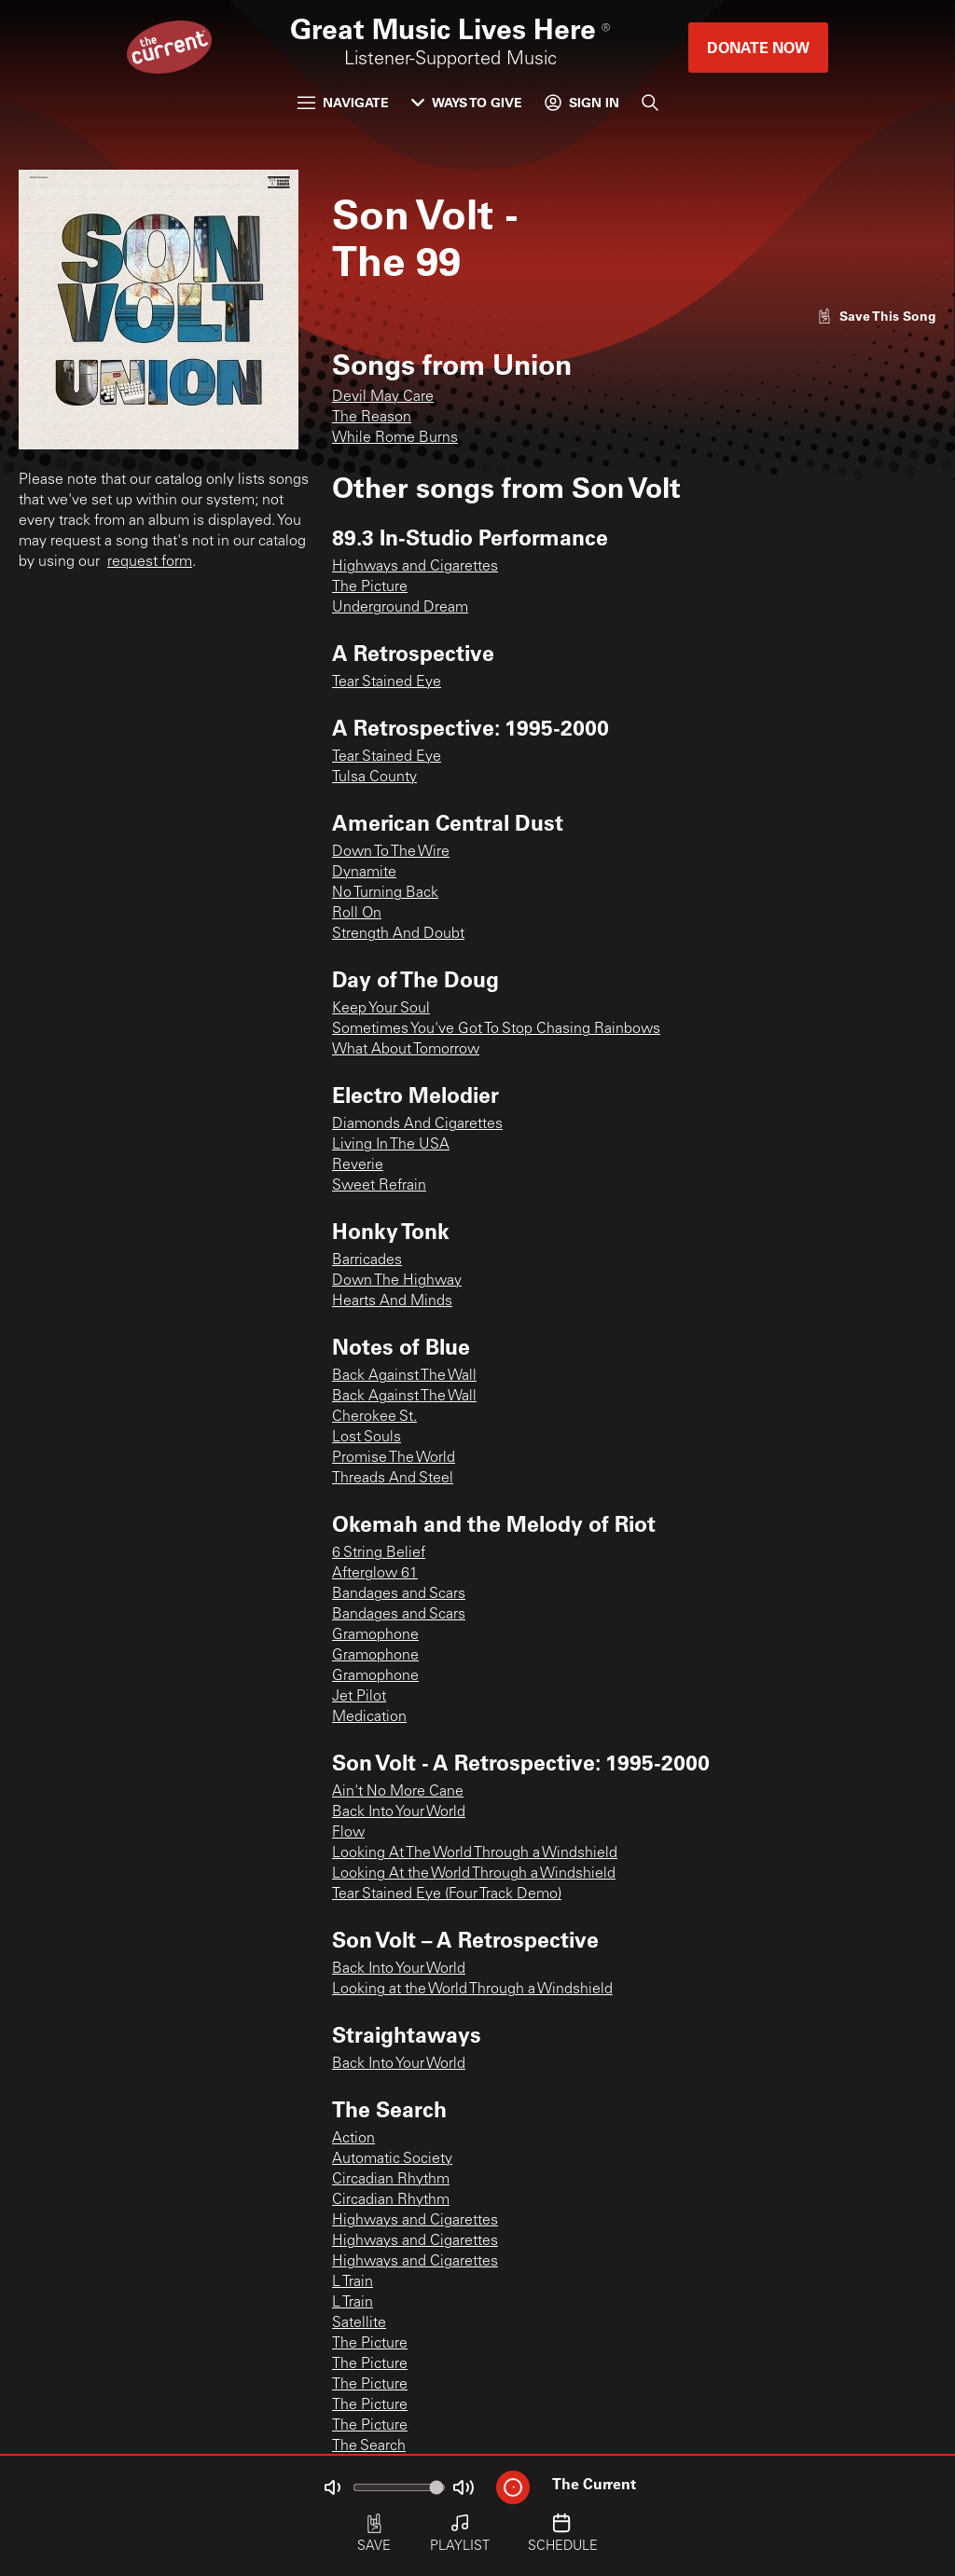  Describe the element at coordinates (375, 1573) in the screenshot. I see `Afterglow 61` at that location.